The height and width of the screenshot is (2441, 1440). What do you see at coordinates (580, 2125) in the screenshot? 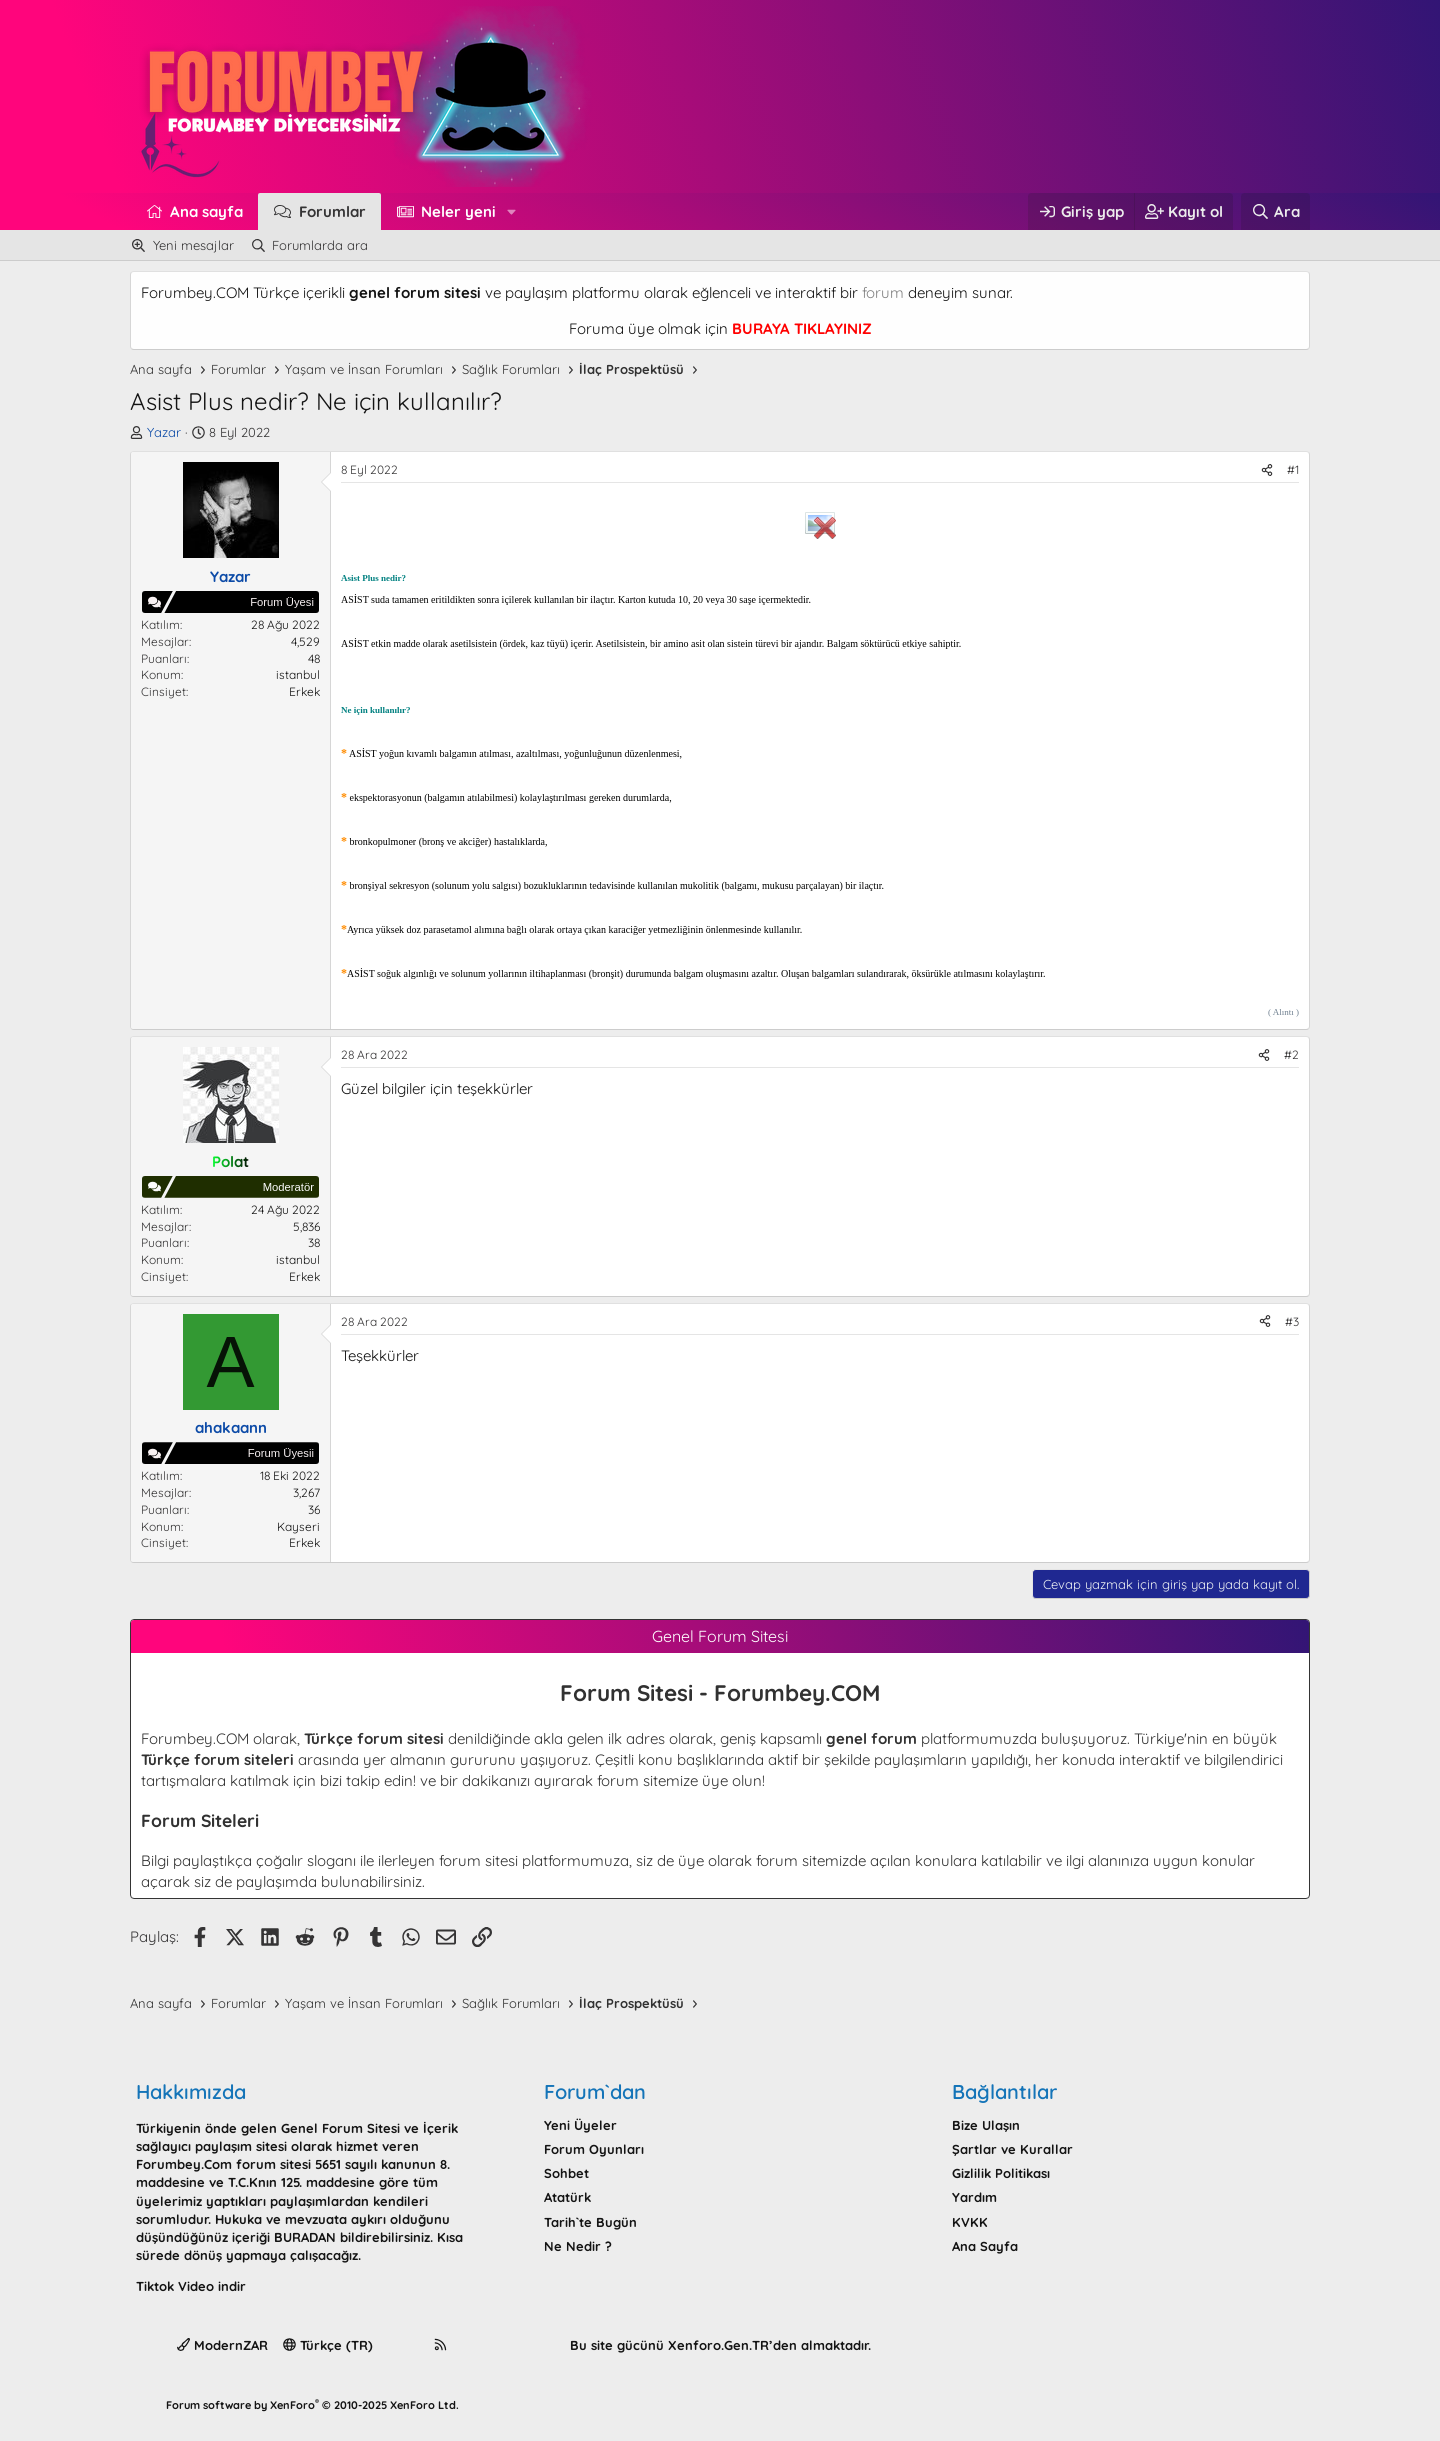
I see `Yeni Üyeler` at bounding box center [580, 2125].